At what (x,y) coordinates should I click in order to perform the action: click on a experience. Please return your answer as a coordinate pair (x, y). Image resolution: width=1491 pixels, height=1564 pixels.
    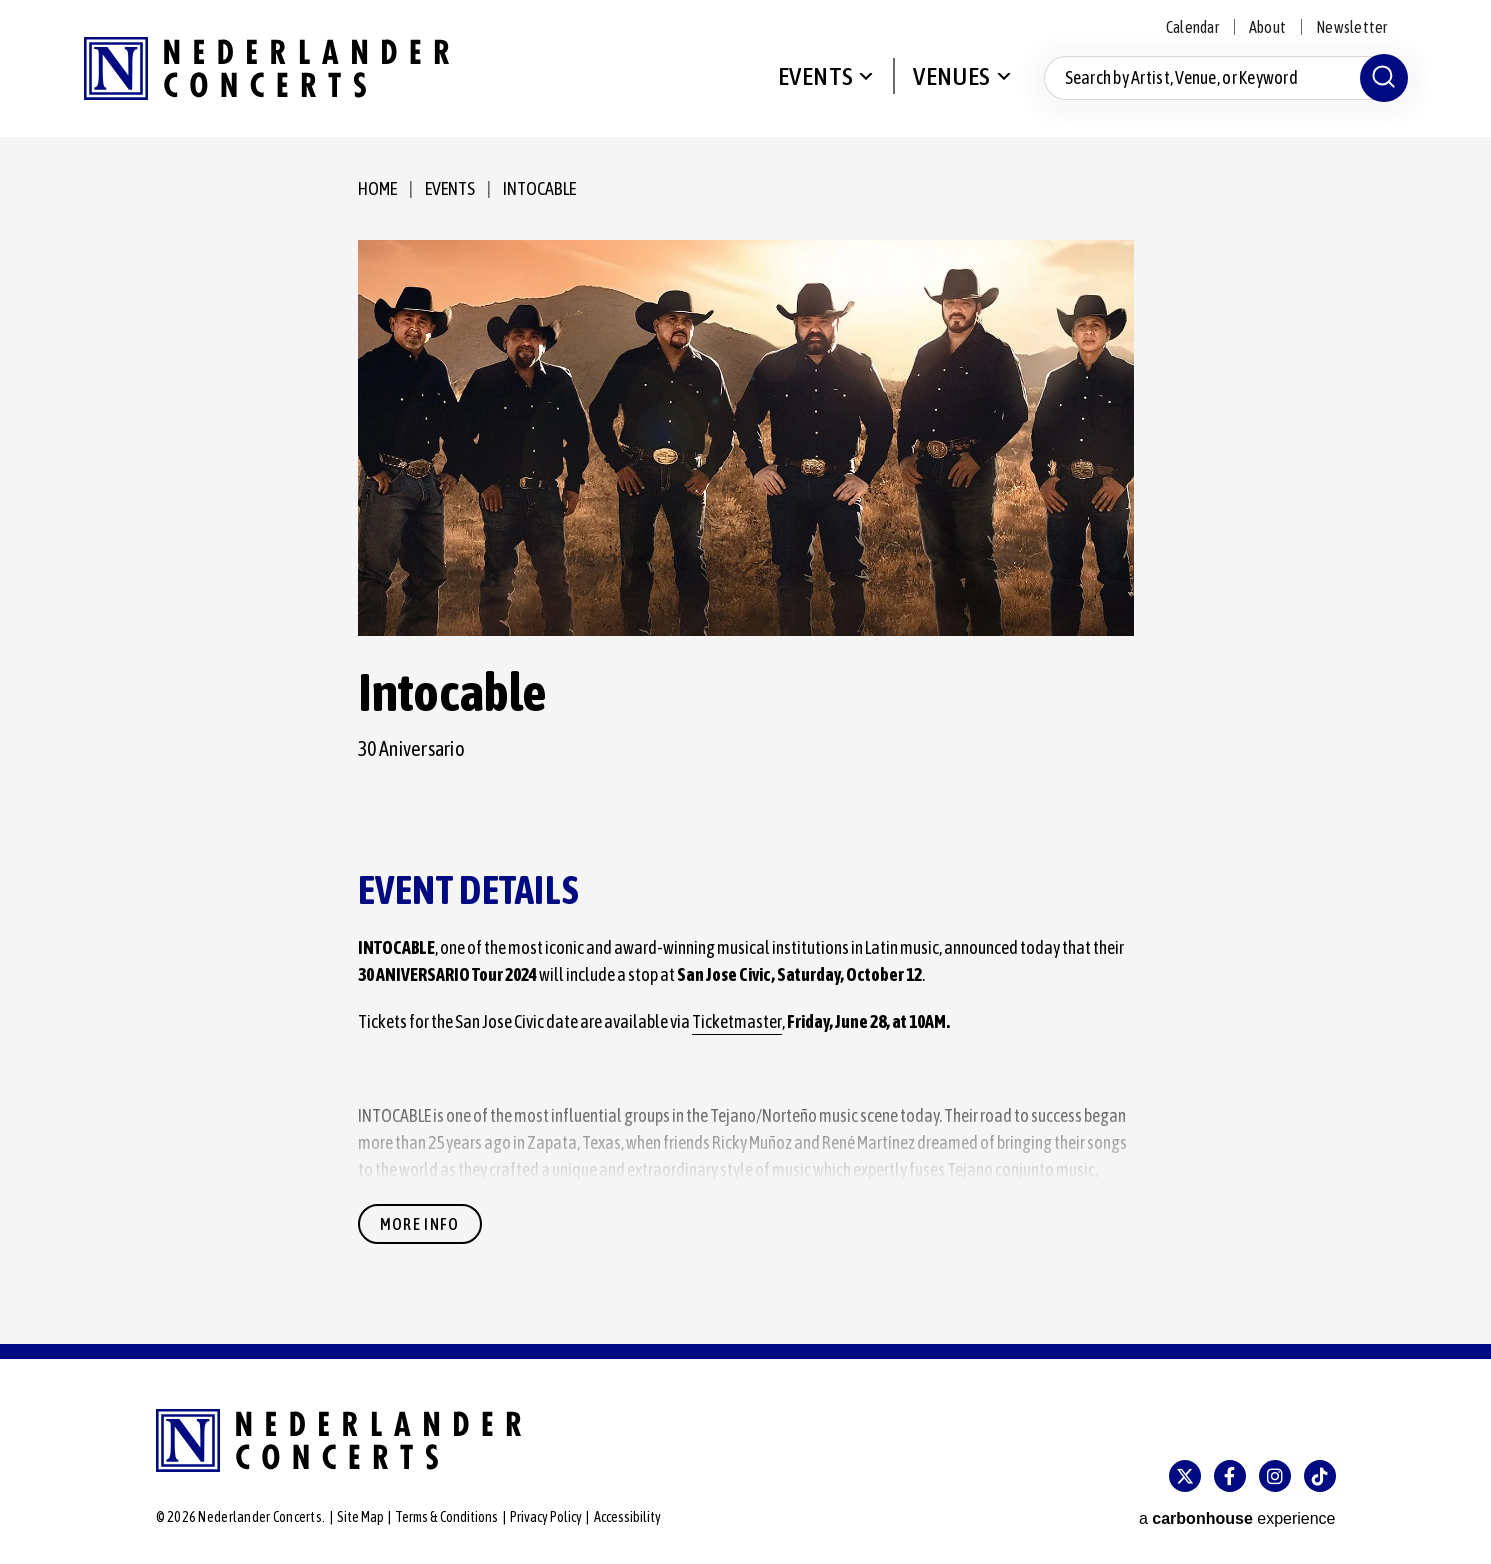
    Looking at the image, I should click on (1237, 1518).